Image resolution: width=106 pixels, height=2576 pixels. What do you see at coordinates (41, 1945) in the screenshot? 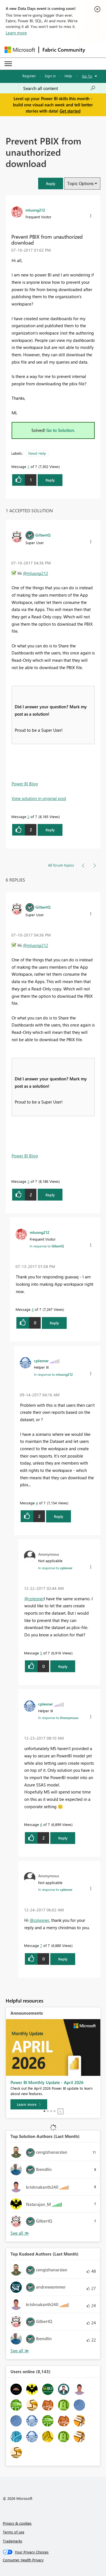
I see `7 [Message 7 of 7]` at bounding box center [41, 1945].